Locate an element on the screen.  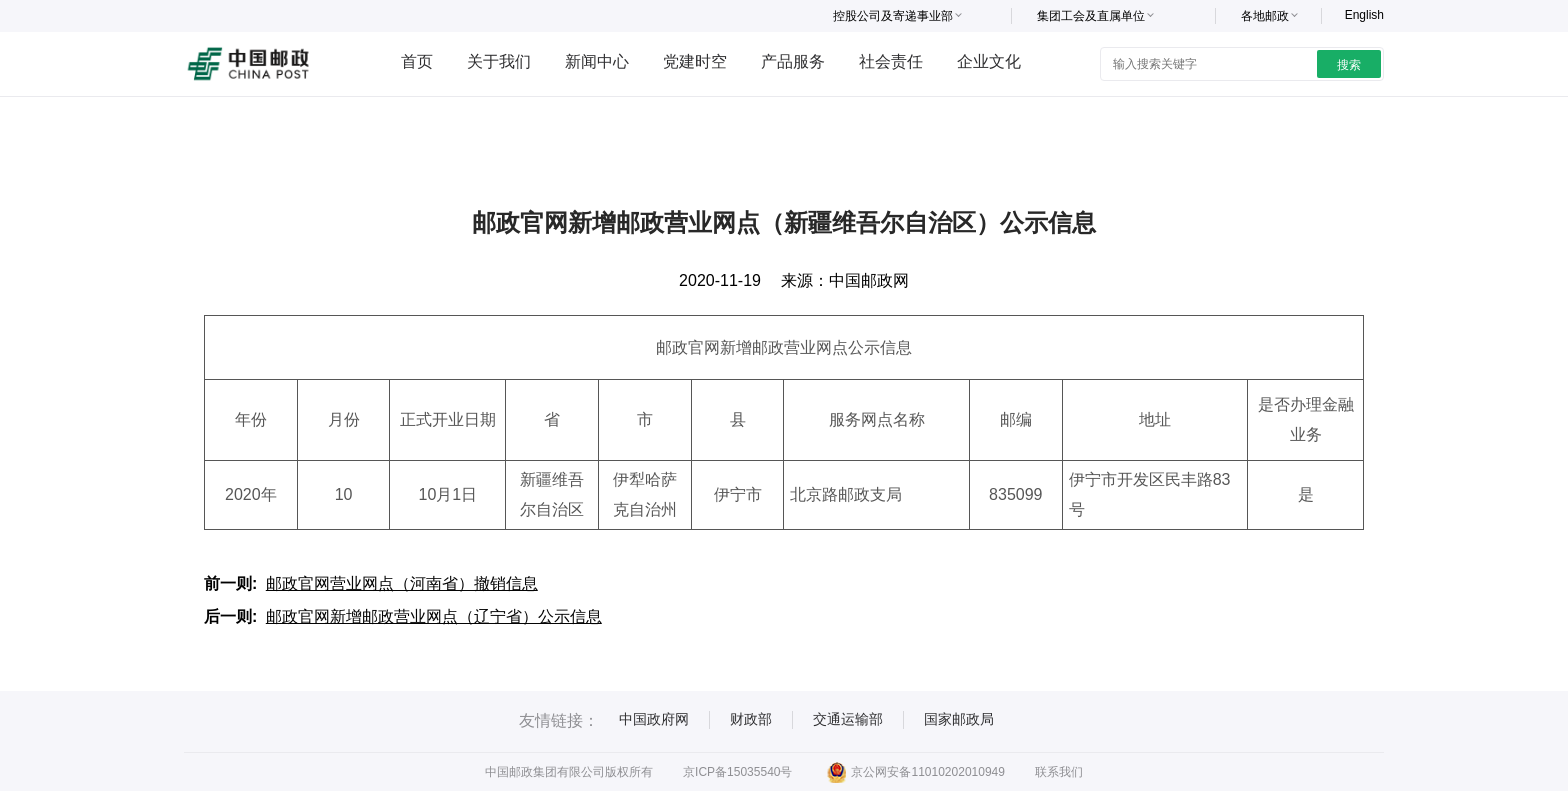
中国政府网 is located at coordinates (654, 719).